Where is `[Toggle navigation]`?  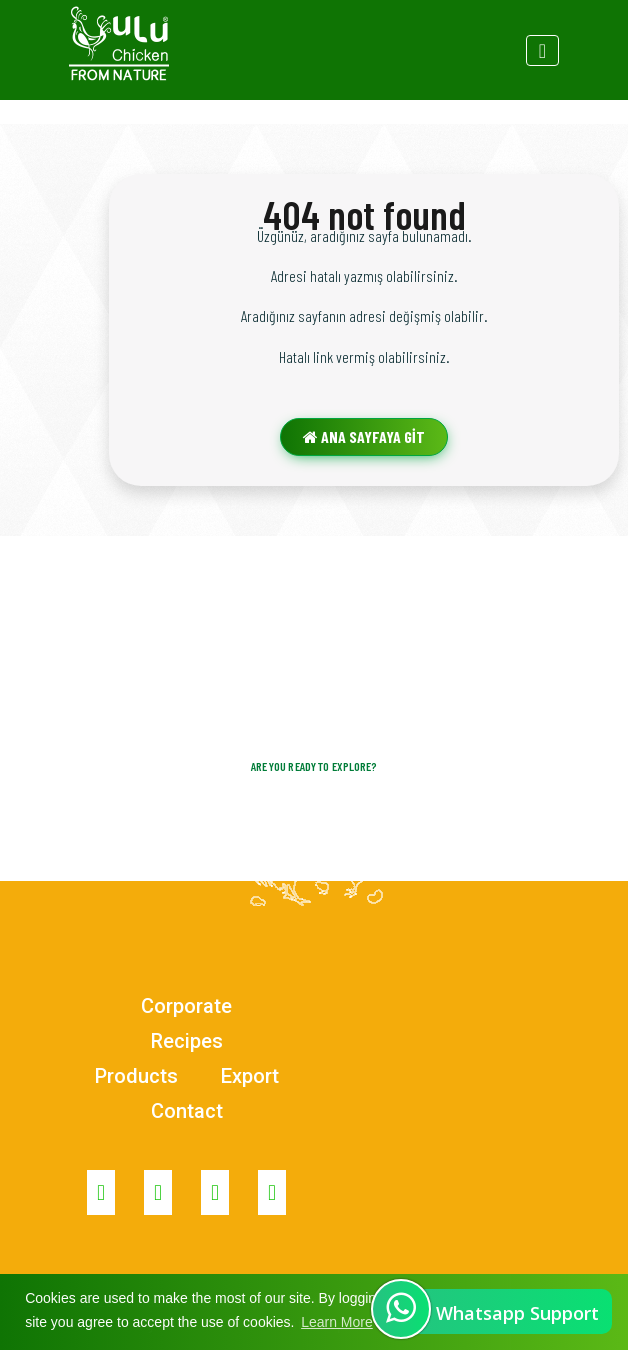
[Toggle navigation] is located at coordinates (542, 50).